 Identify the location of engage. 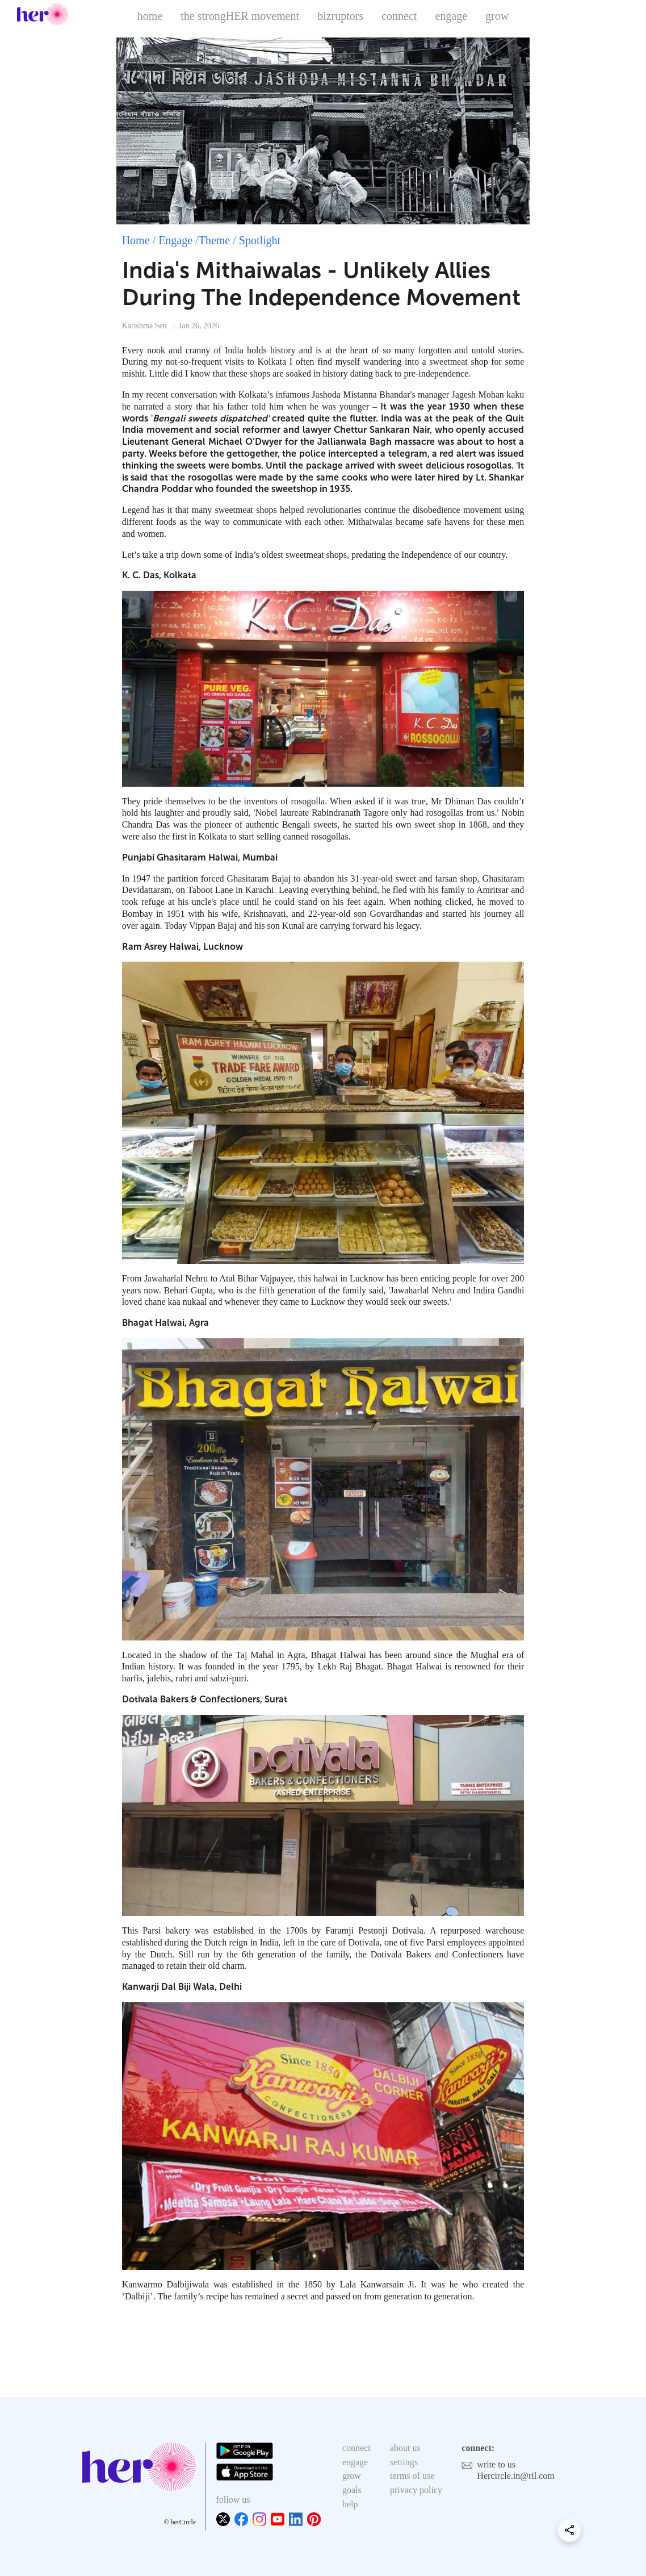
(451, 16).